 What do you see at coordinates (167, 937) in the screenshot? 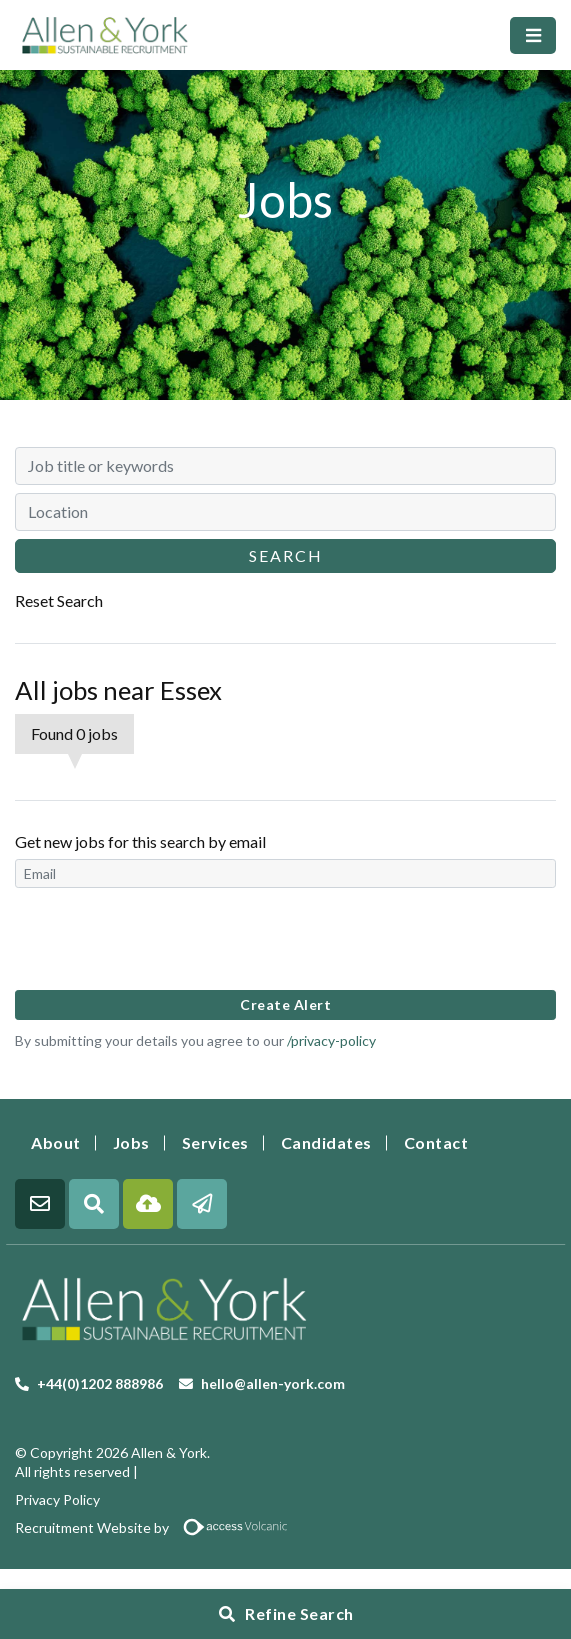
I see `[presentation]` at bounding box center [167, 937].